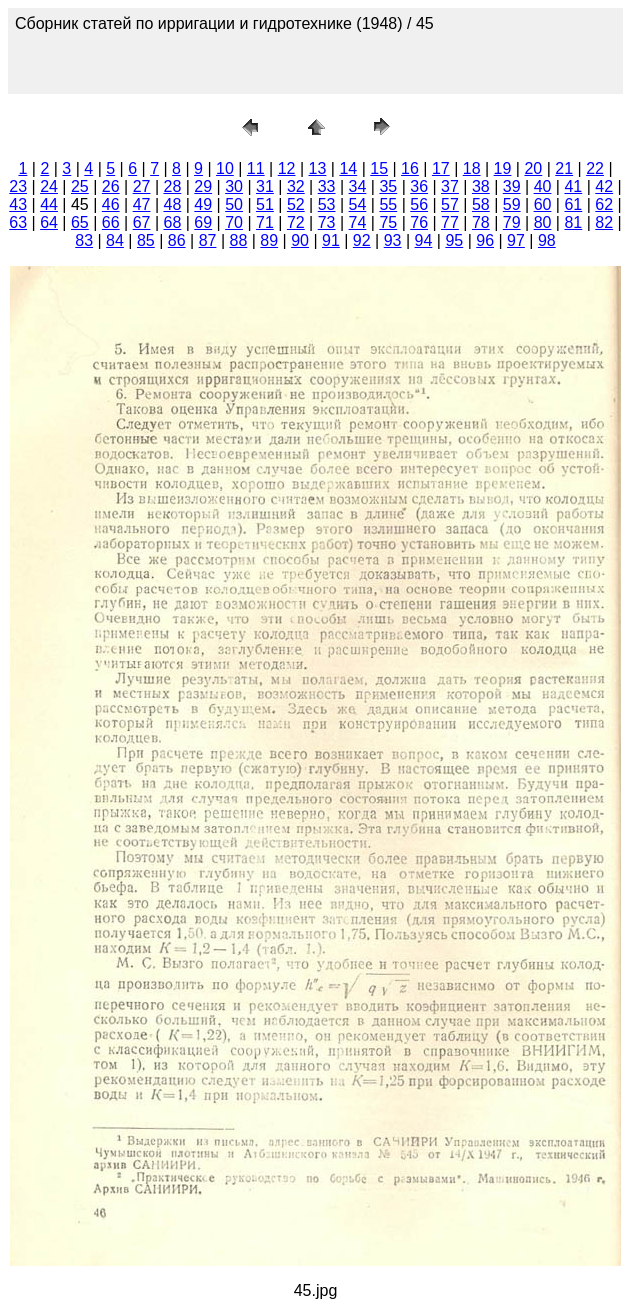  I want to click on 34, so click(358, 186).